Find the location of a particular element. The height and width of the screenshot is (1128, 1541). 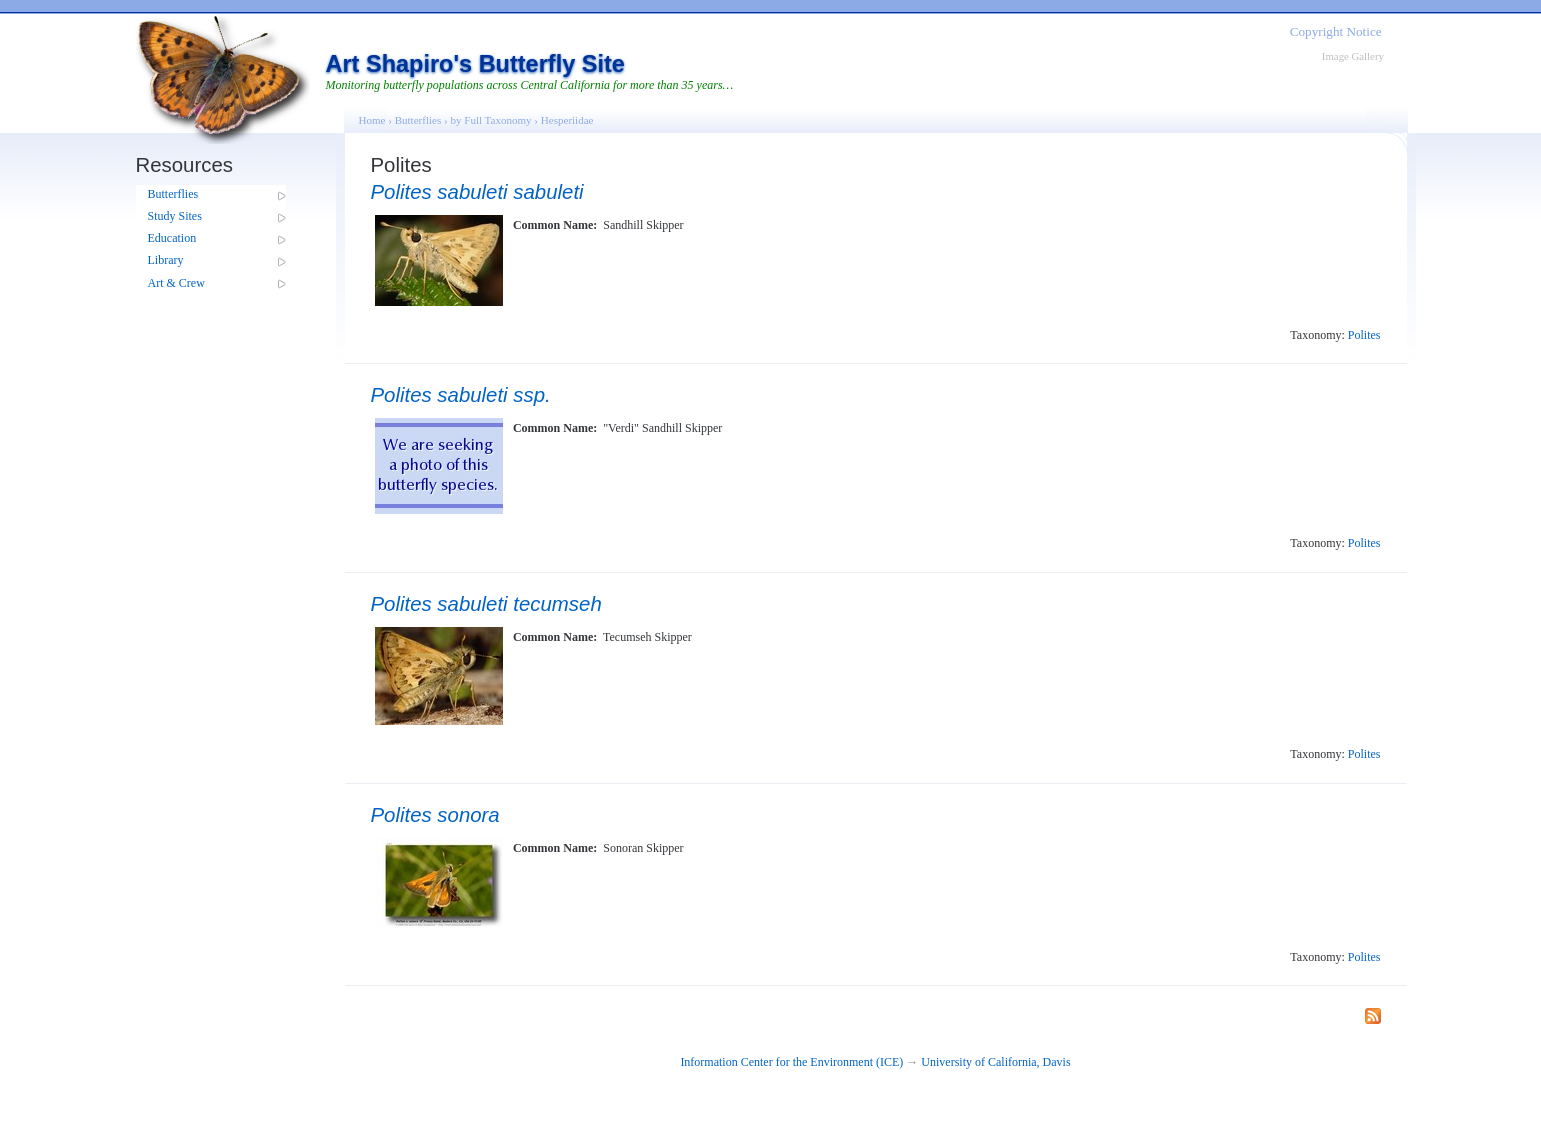

Copyright Notice is located at coordinates (1336, 31).